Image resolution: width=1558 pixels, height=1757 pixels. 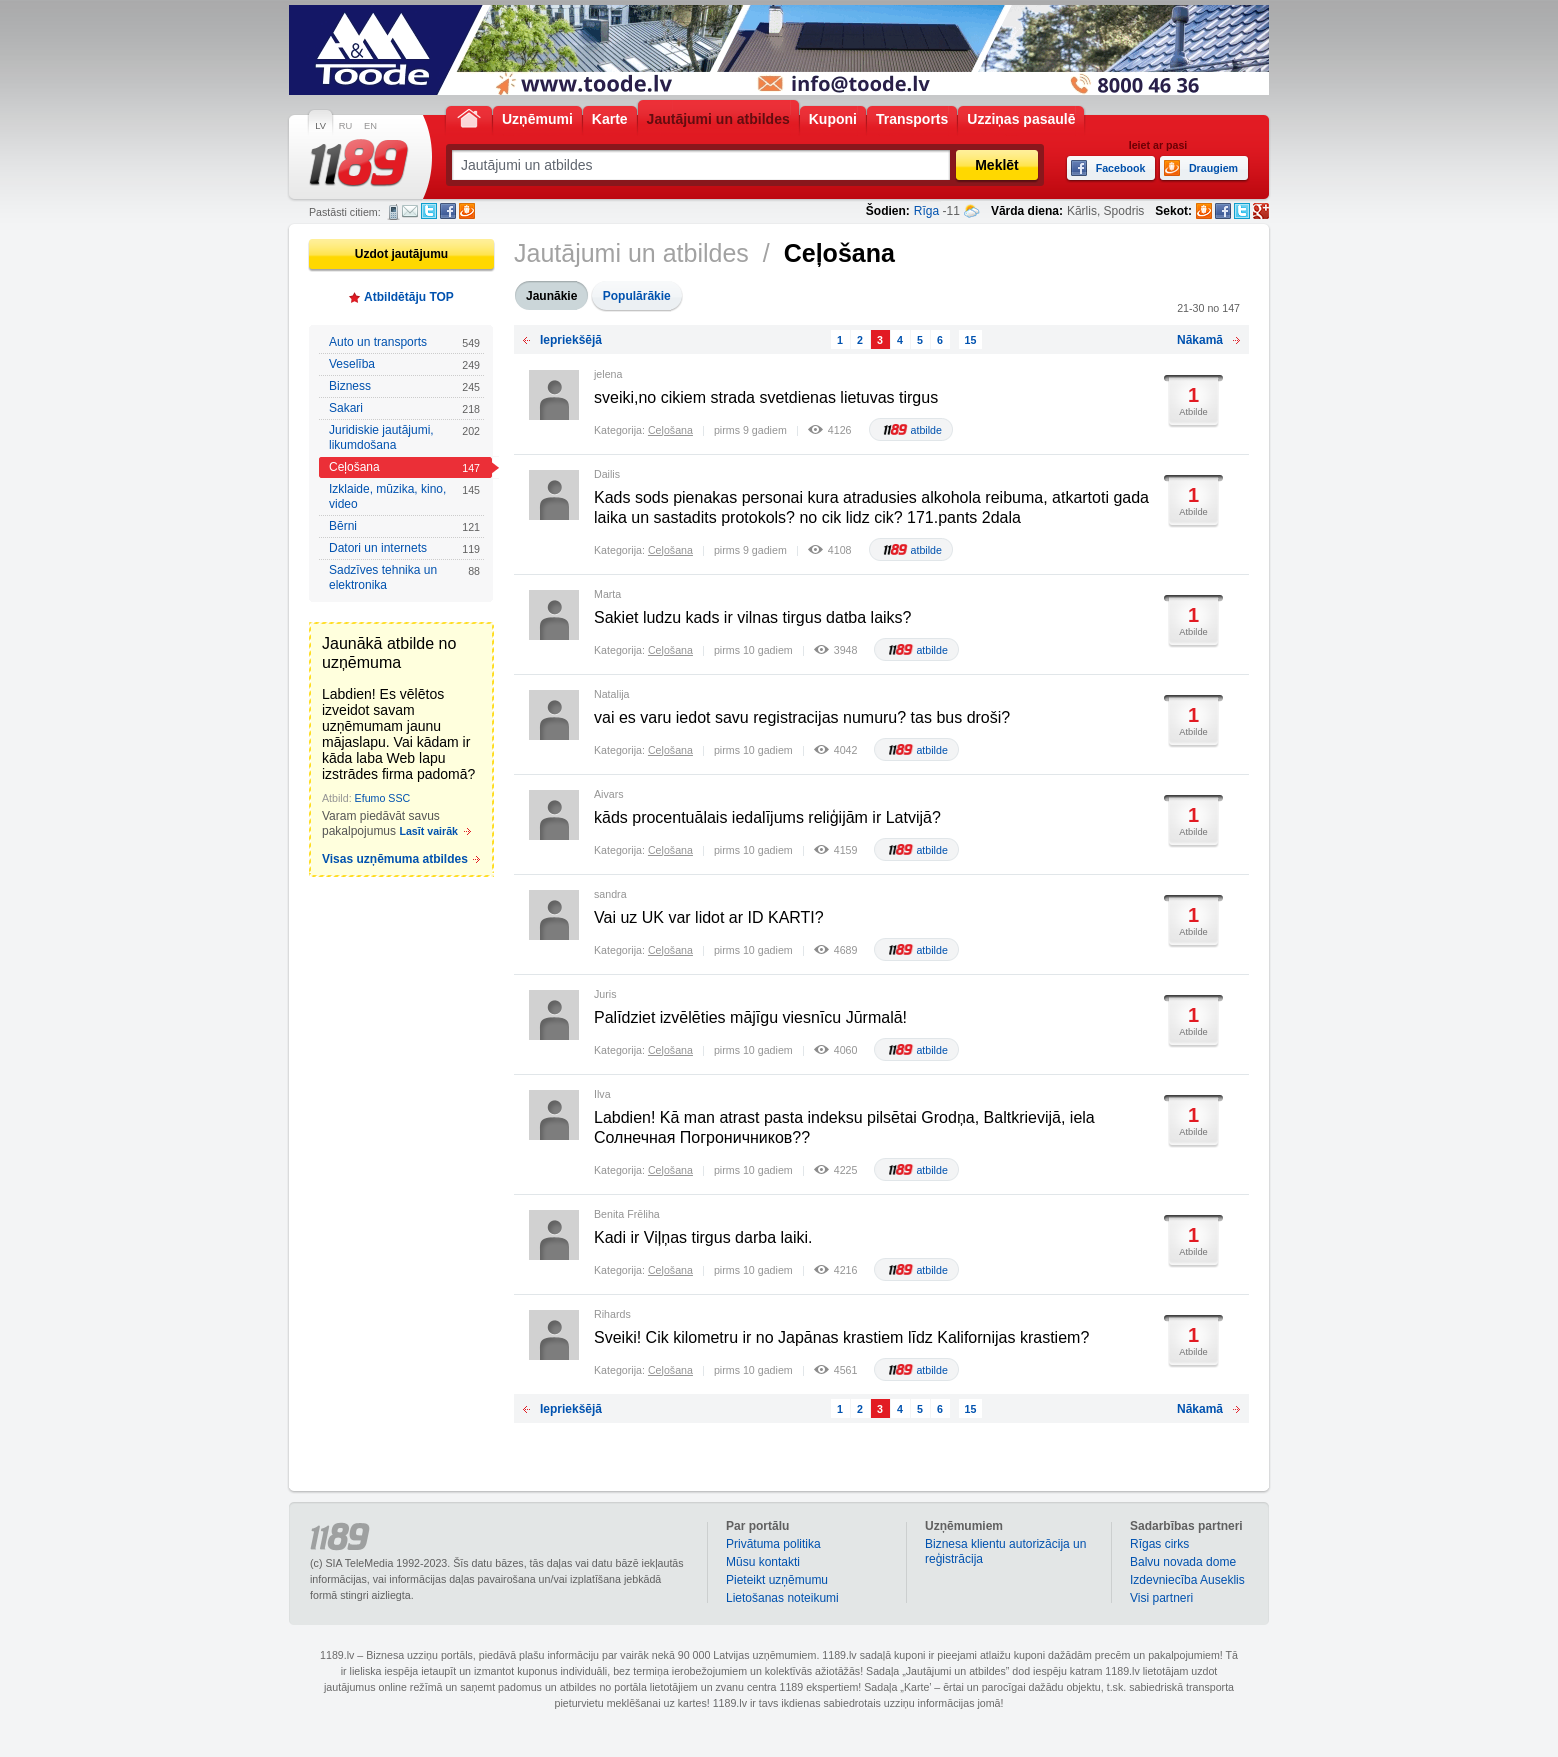 What do you see at coordinates (571, 340) in the screenshot?
I see `Iepriekšējā` at bounding box center [571, 340].